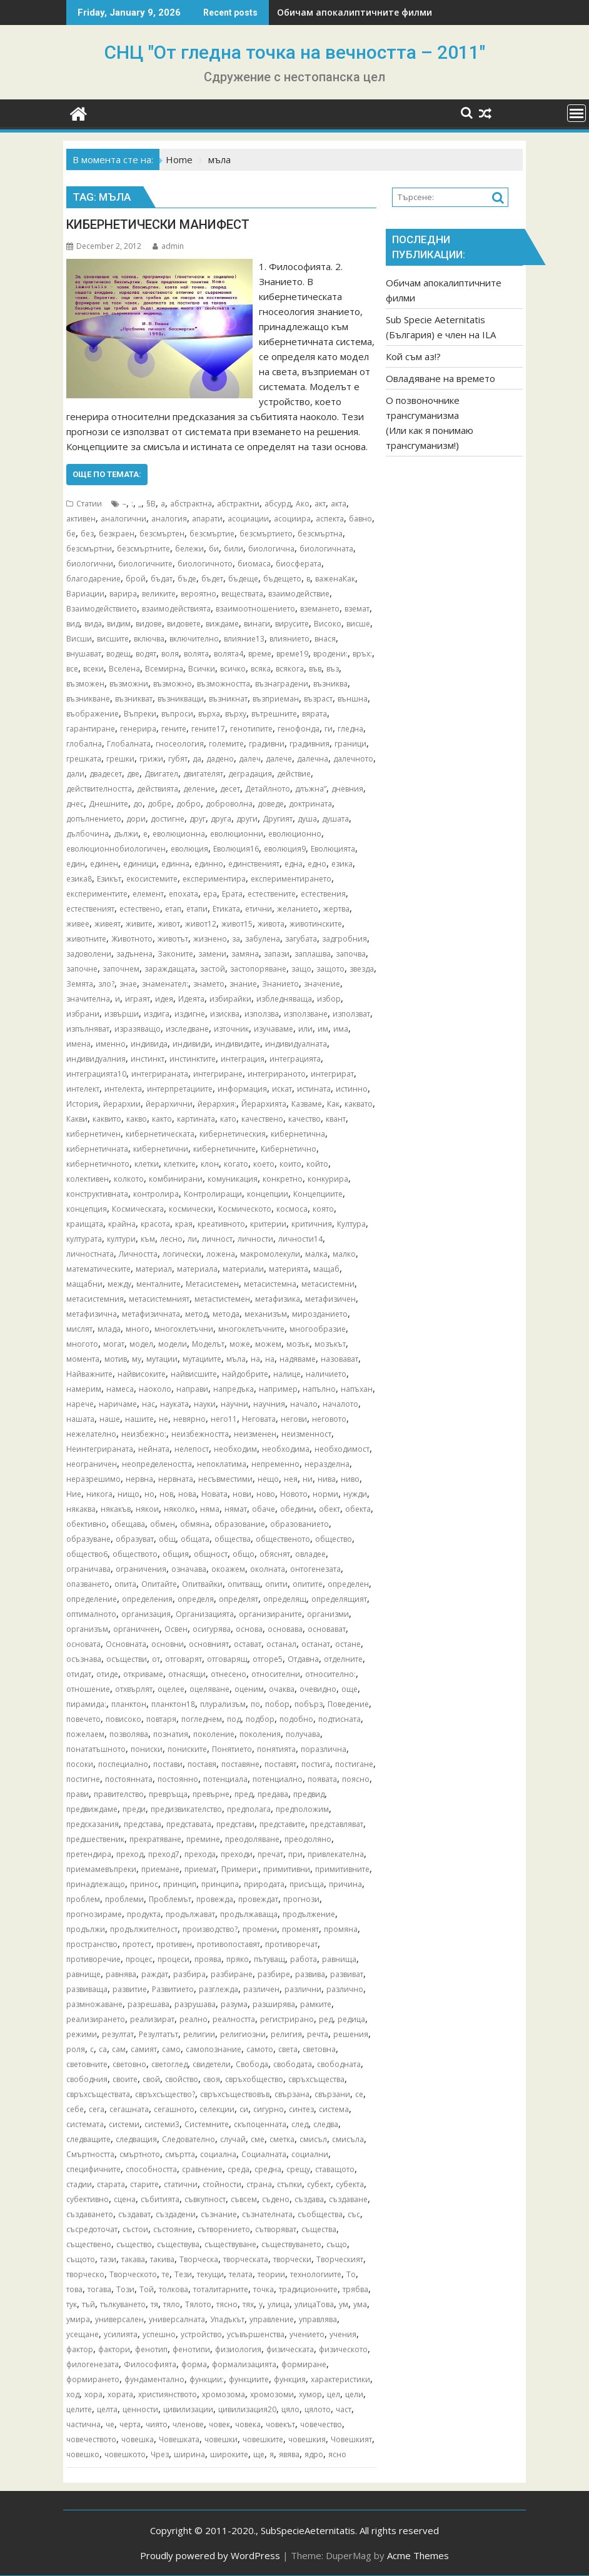 This screenshot has height=2576, width=589. What do you see at coordinates (260, 1929) in the screenshot?
I see `промени` at bounding box center [260, 1929].